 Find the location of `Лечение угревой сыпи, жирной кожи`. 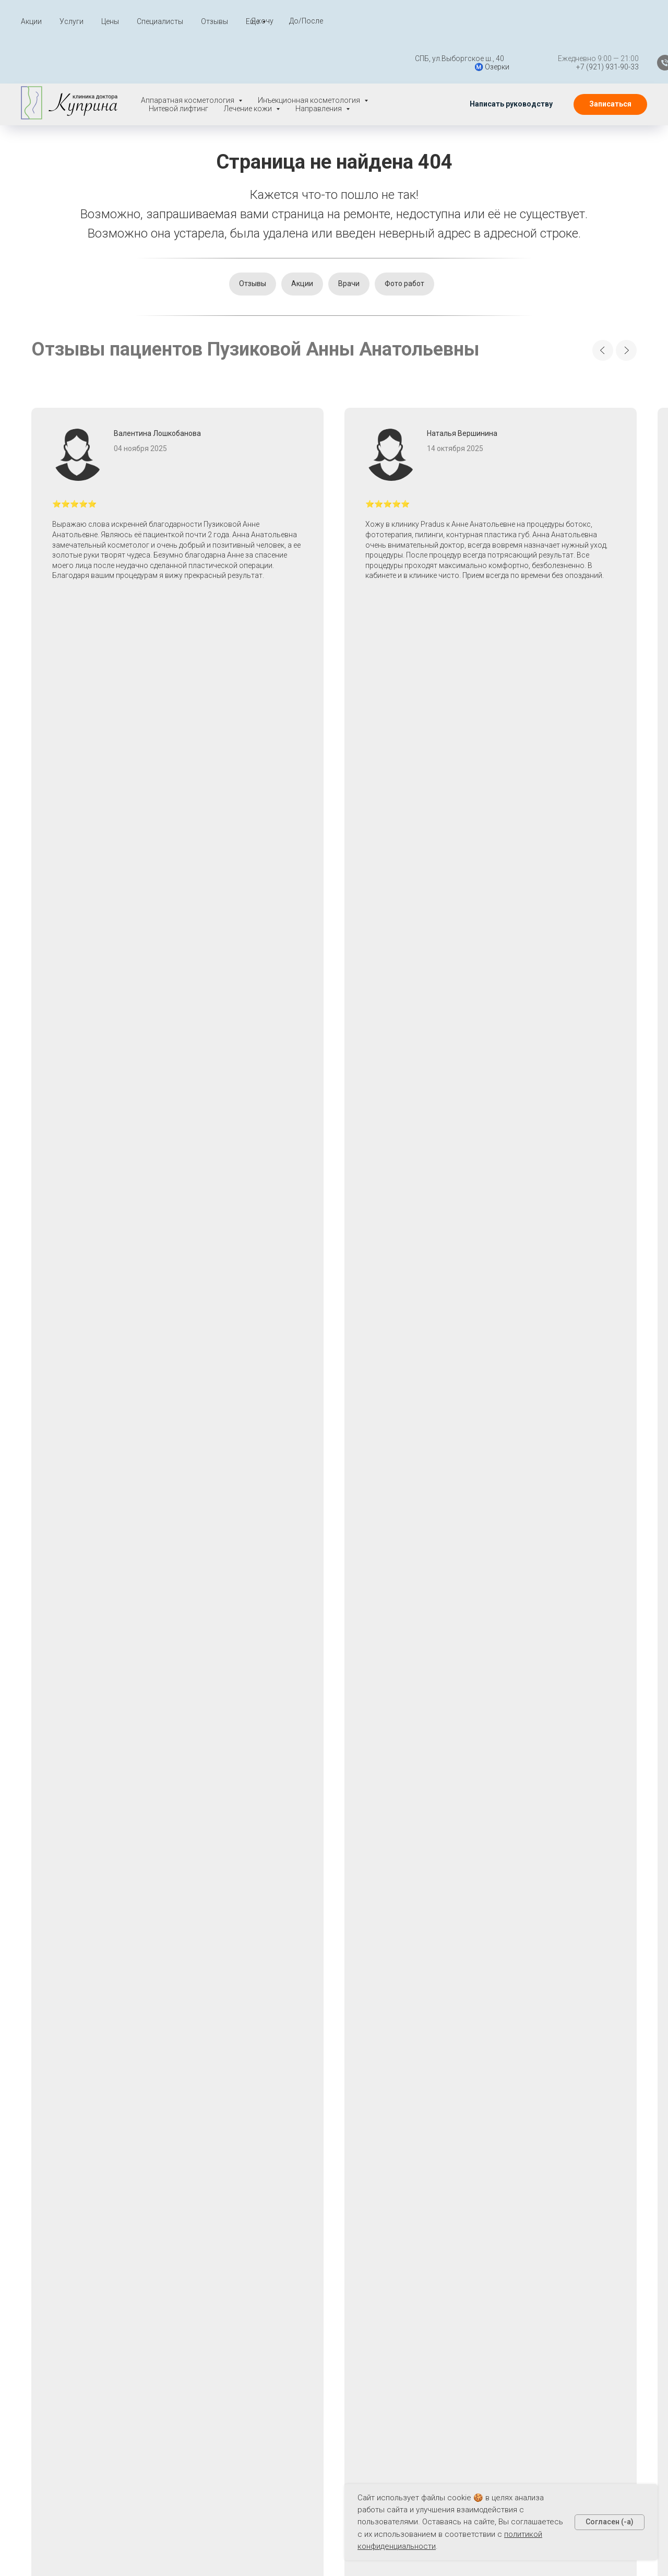

Лечение угревой сыпи, жирной кожи is located at coordinates (442, 2228).